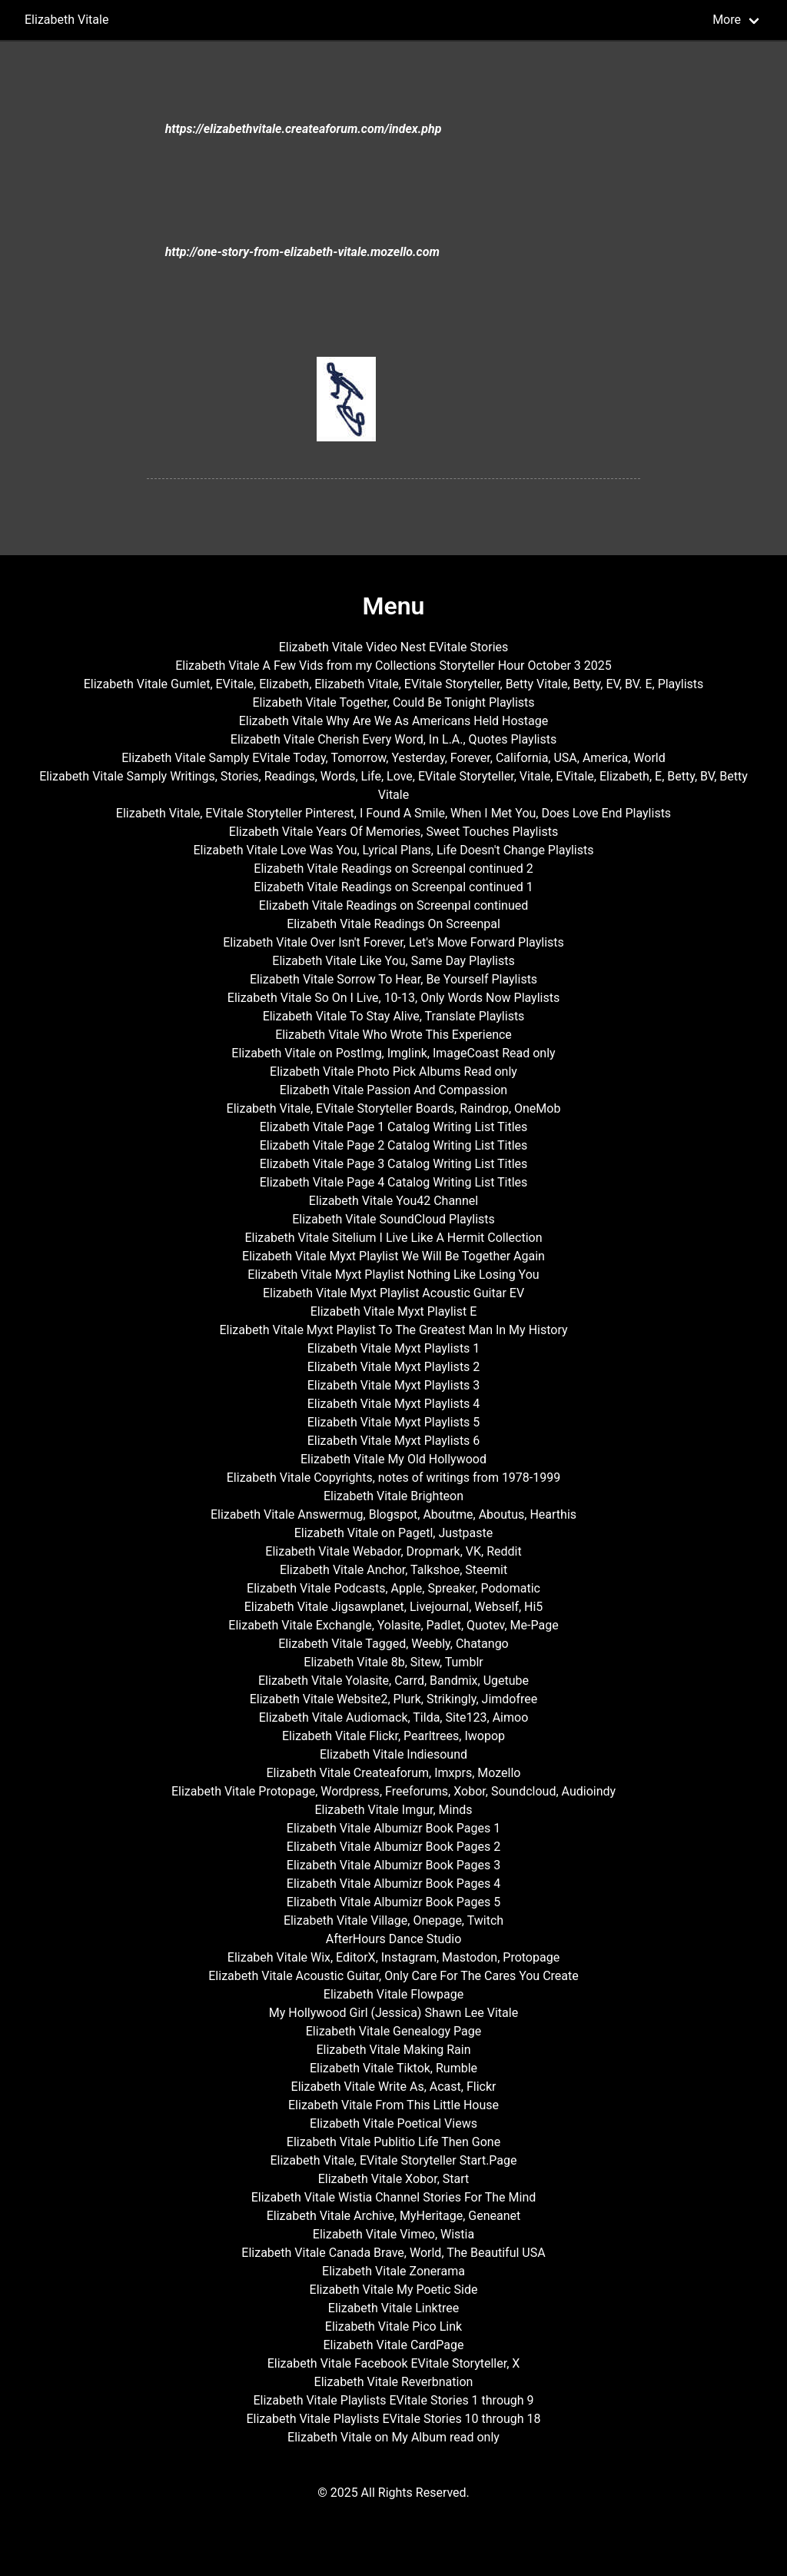  I want to click on Elizabeth Vitale Flowpage, so click(393, 1994).